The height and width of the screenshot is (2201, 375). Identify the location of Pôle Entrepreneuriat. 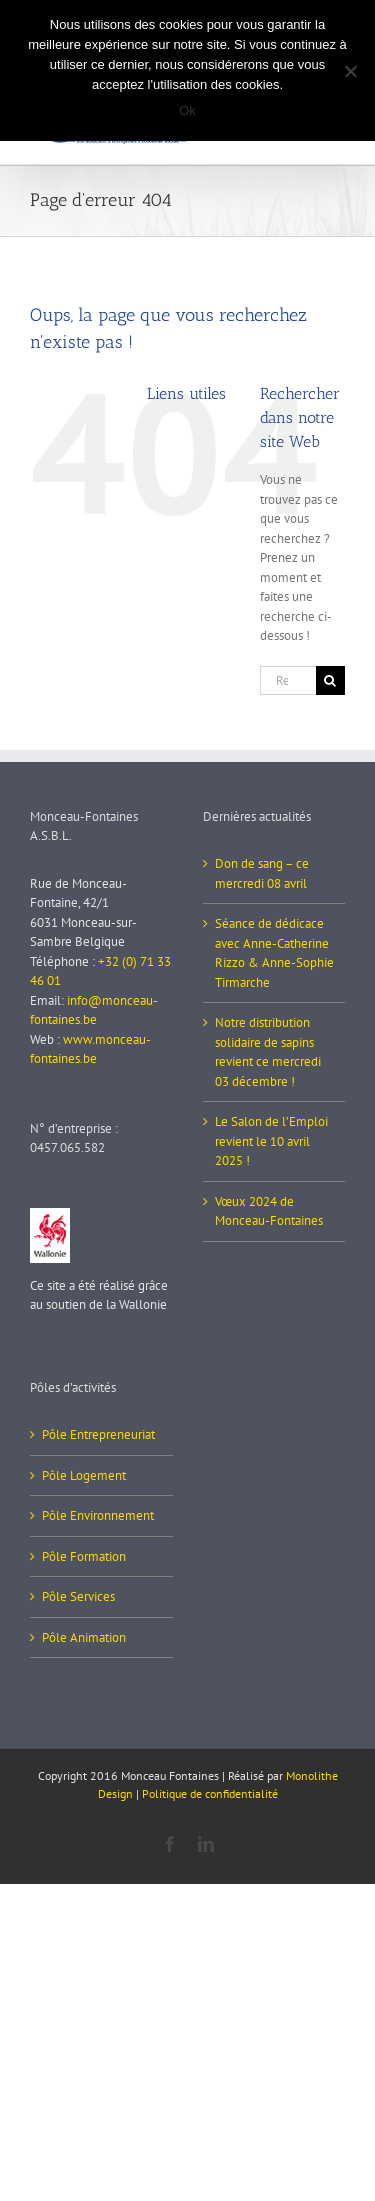
(98, 1434).